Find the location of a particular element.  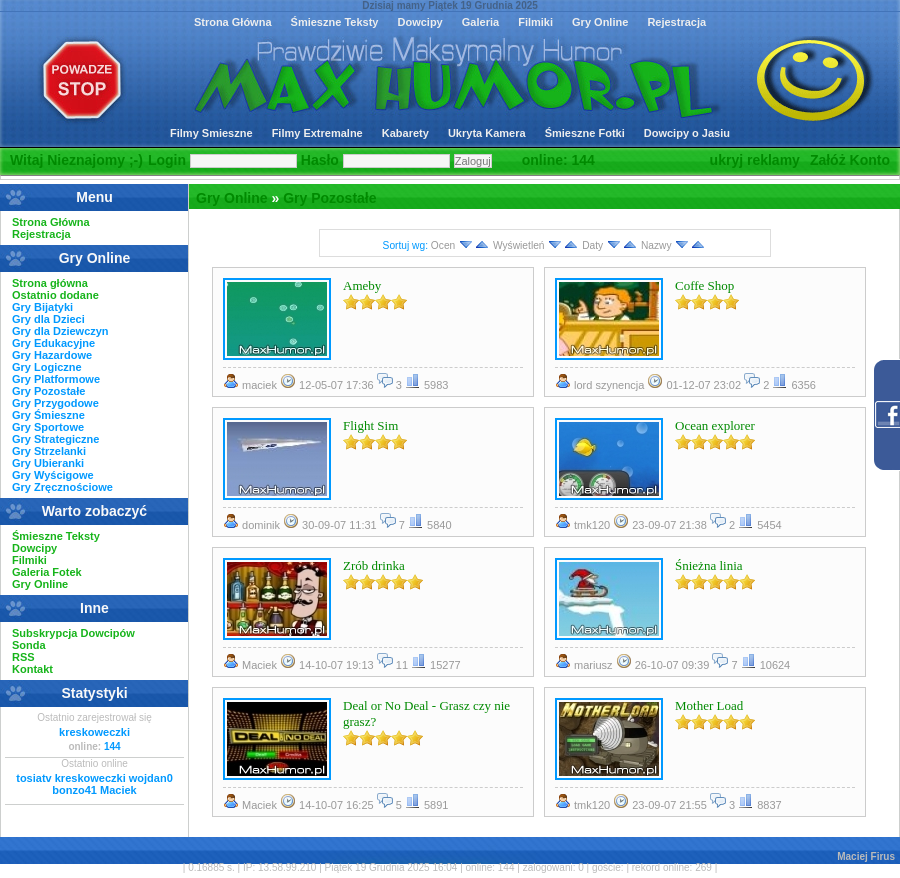

Filmiki is located at coordinates (535, 22).